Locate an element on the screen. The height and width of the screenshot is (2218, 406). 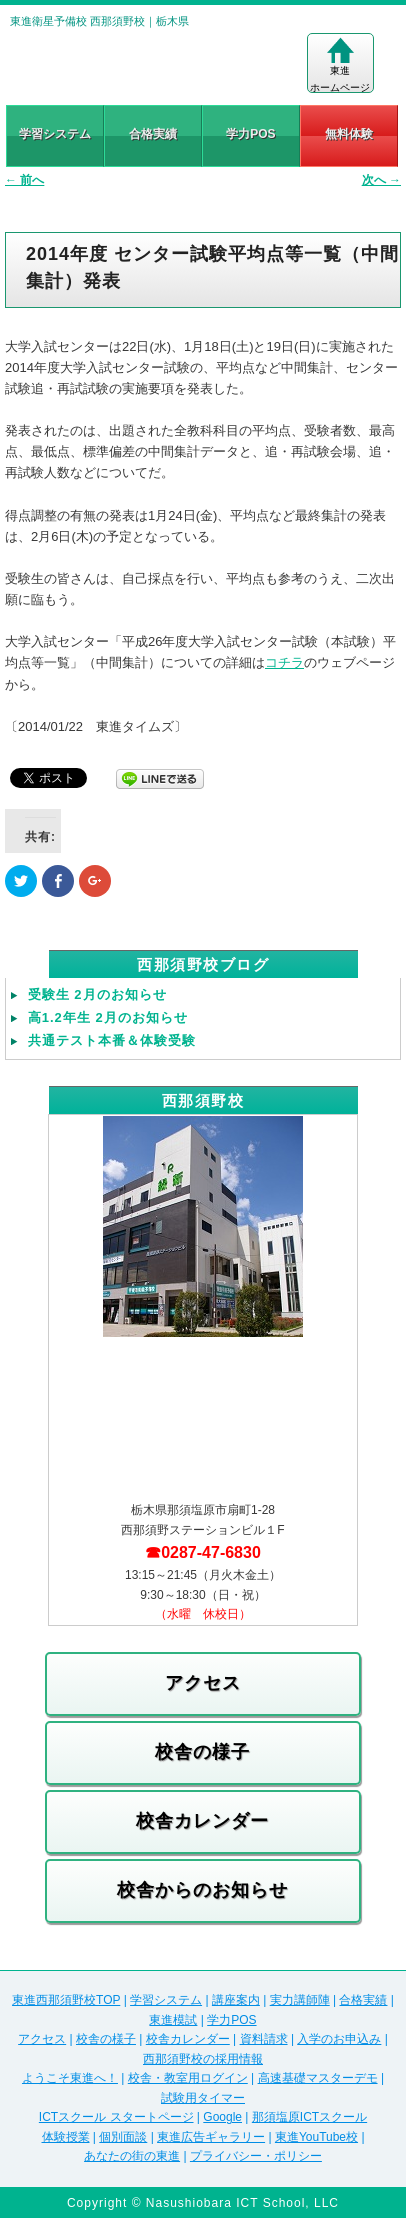
東進広告ギャラリー is located at coordinates (211, 2137).